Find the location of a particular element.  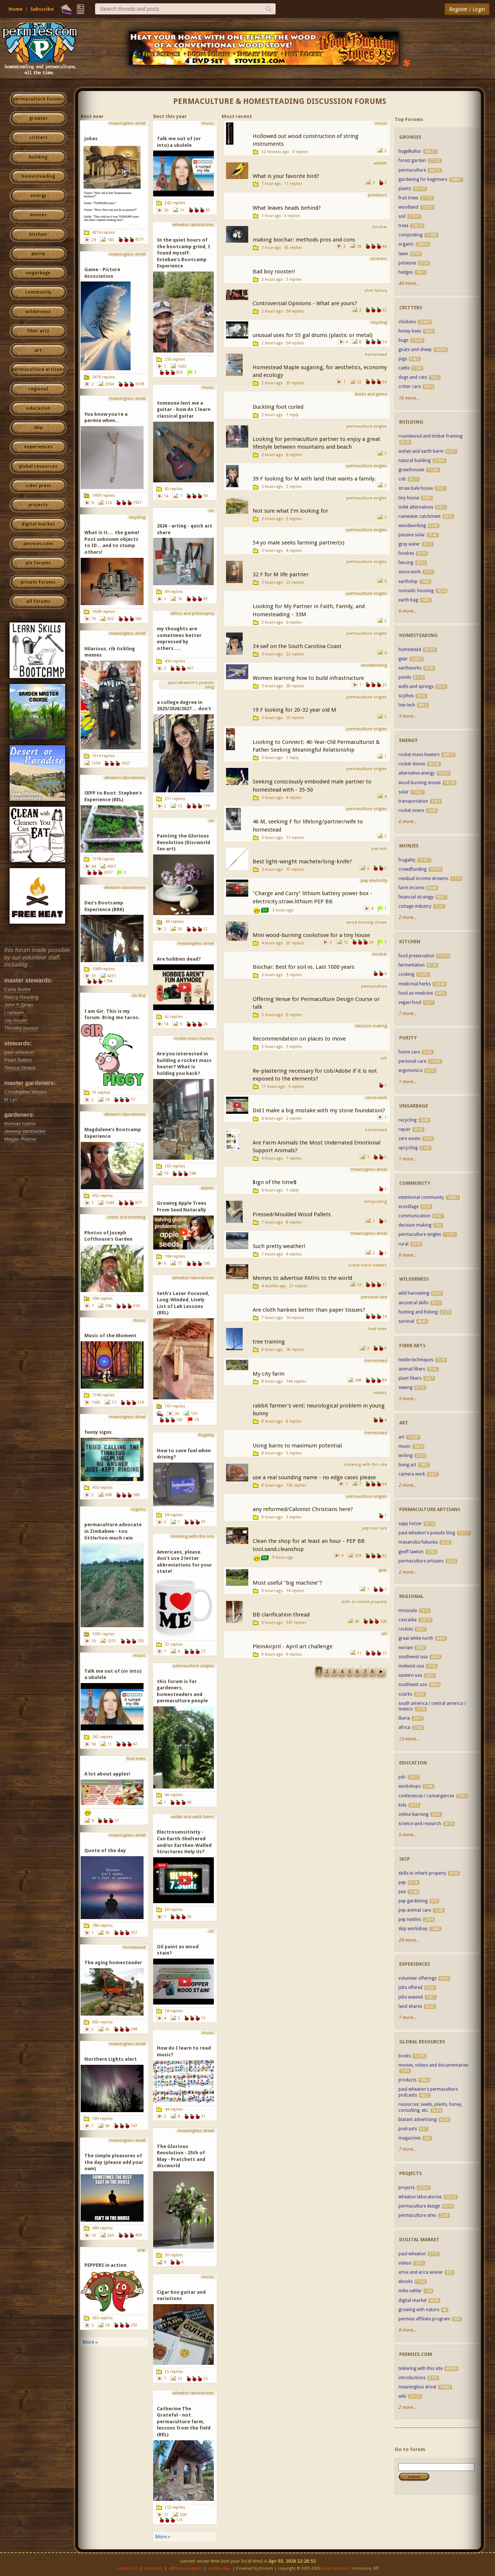

5 more... is located at coordinates (407, 1834).